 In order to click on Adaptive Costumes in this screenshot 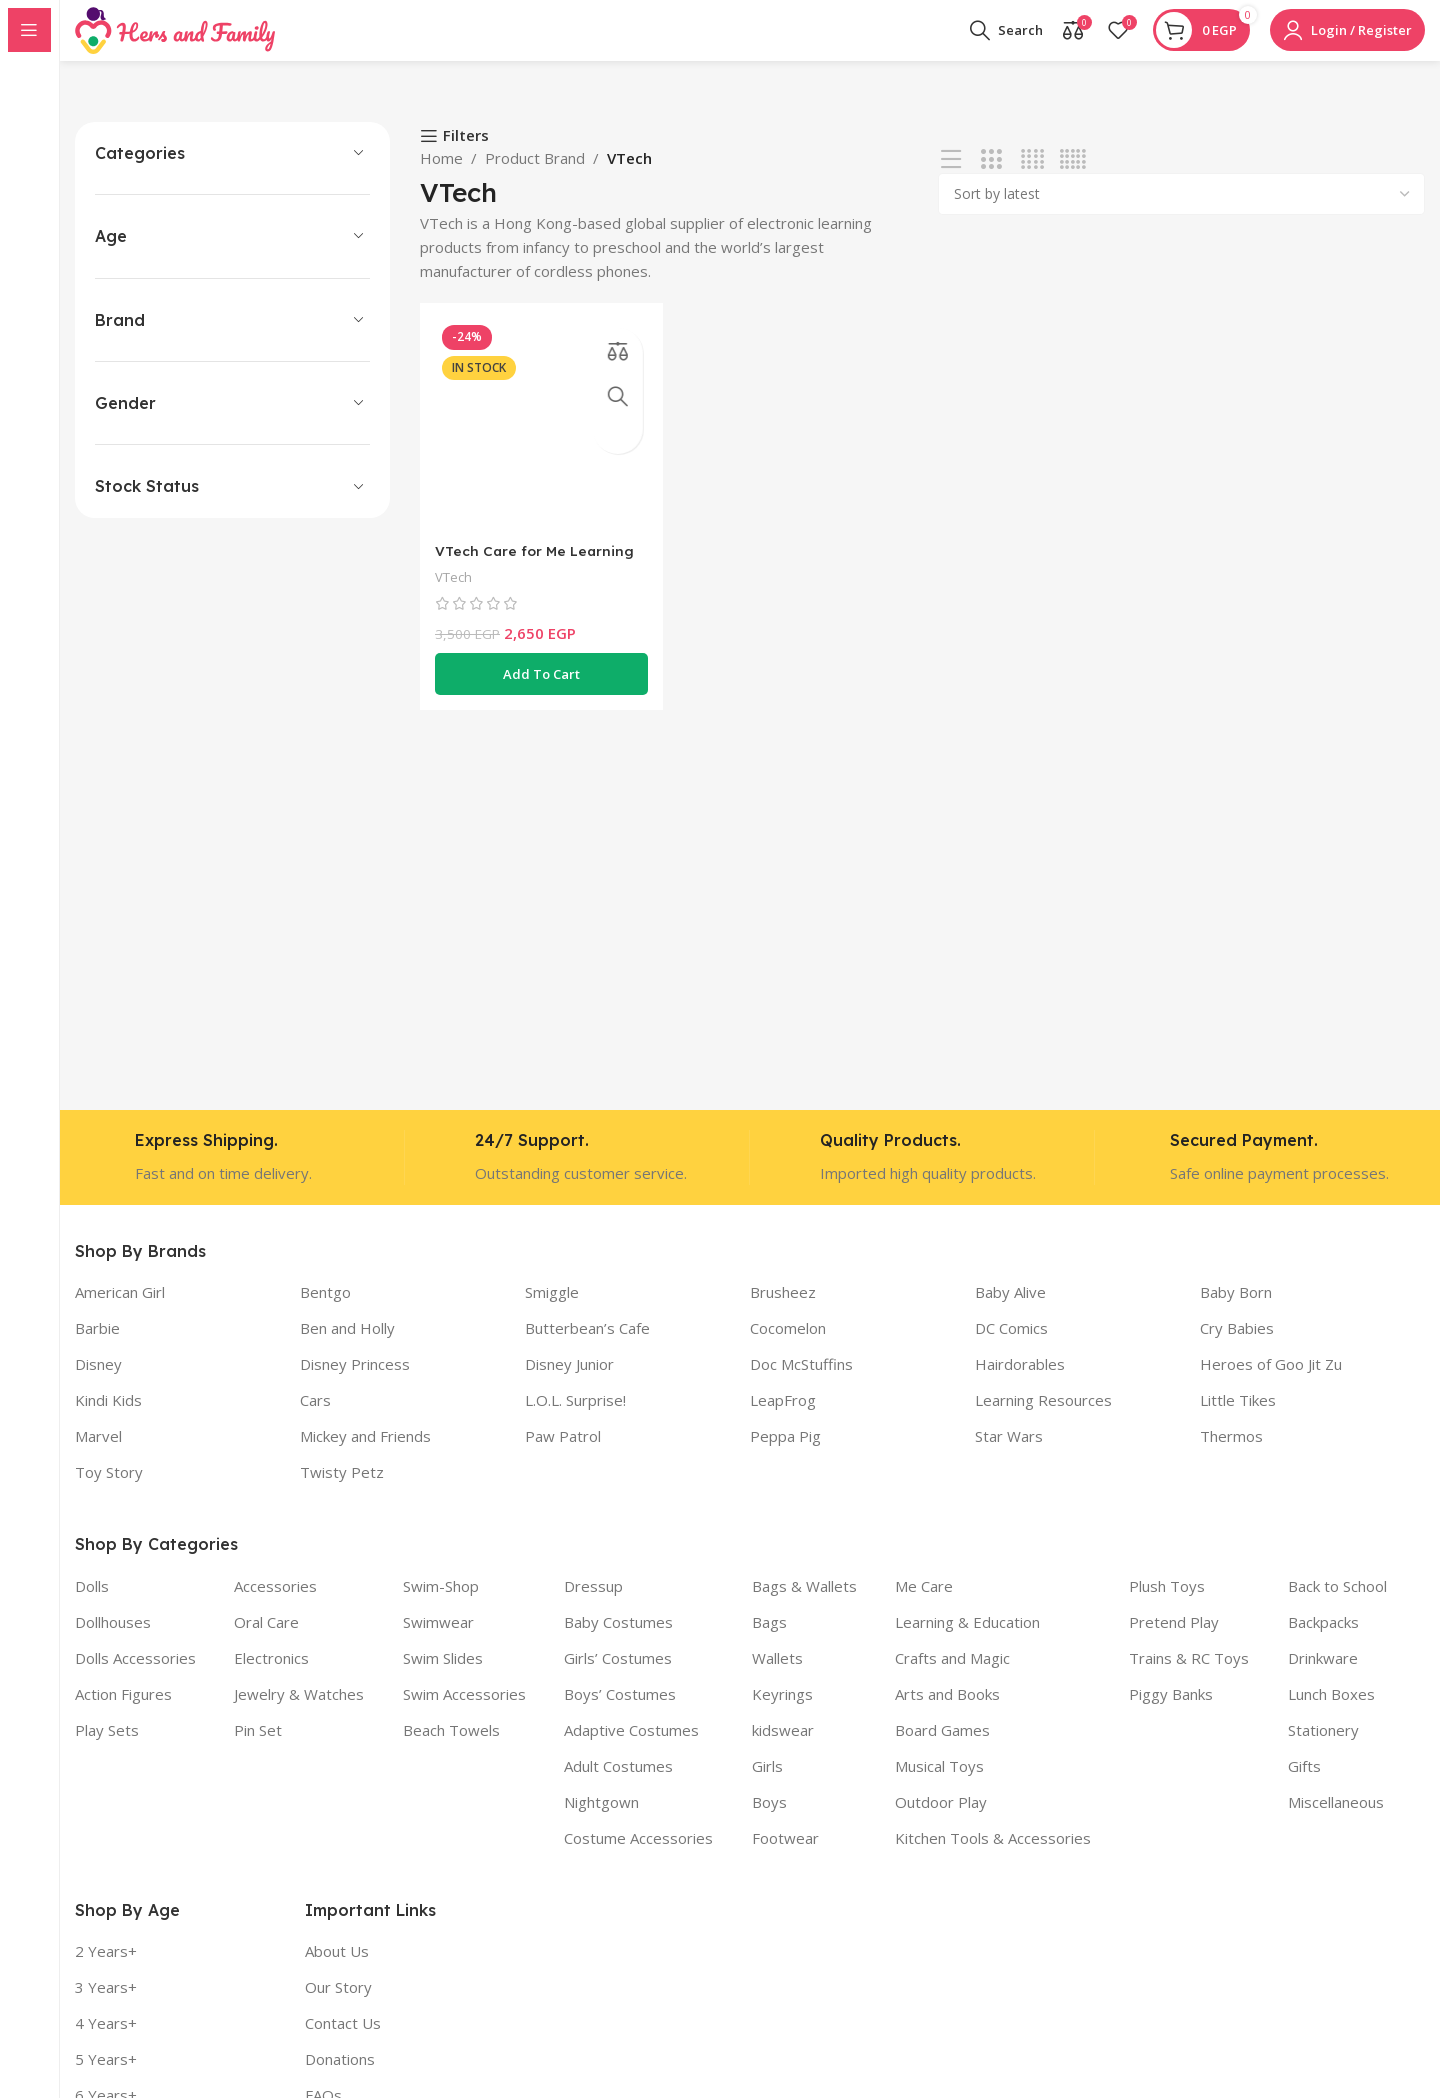, I will do `click(631, 1749)`.